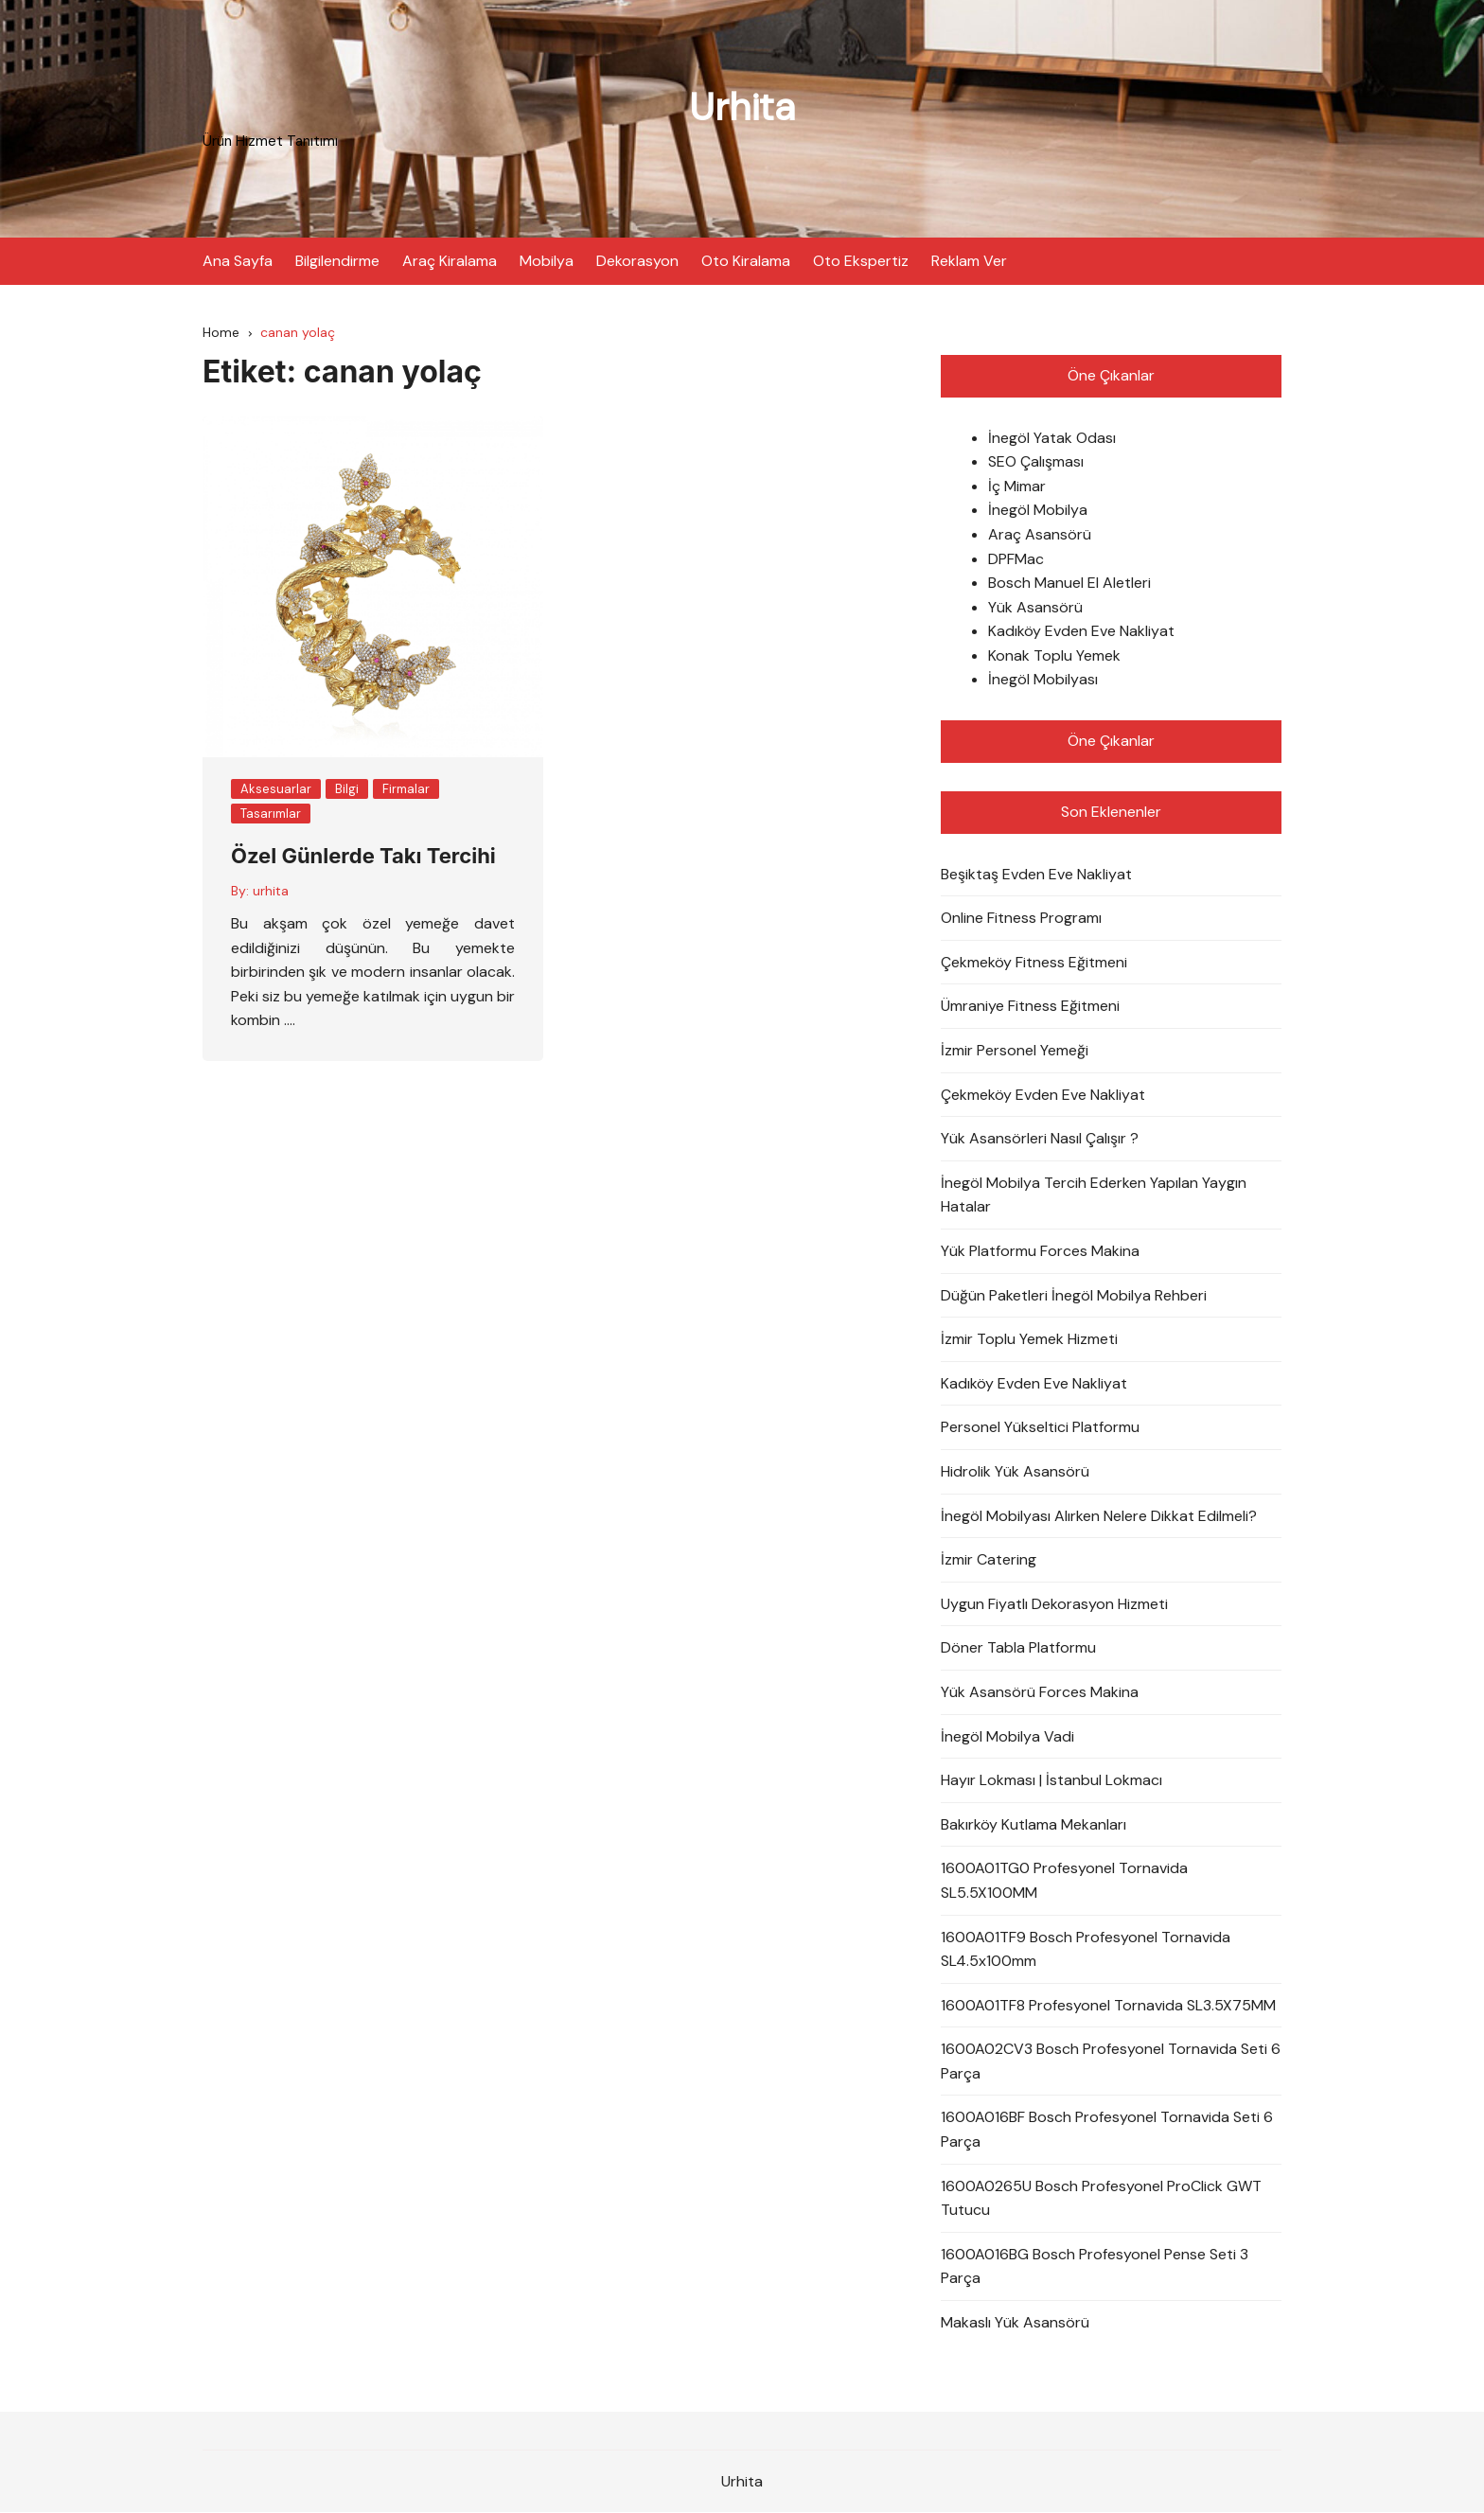 This screenshot has width=1484, height=2513. Describe the element at coordinates (1039, 534) in the screenshot. I see `Araç Asansörü` at that location.